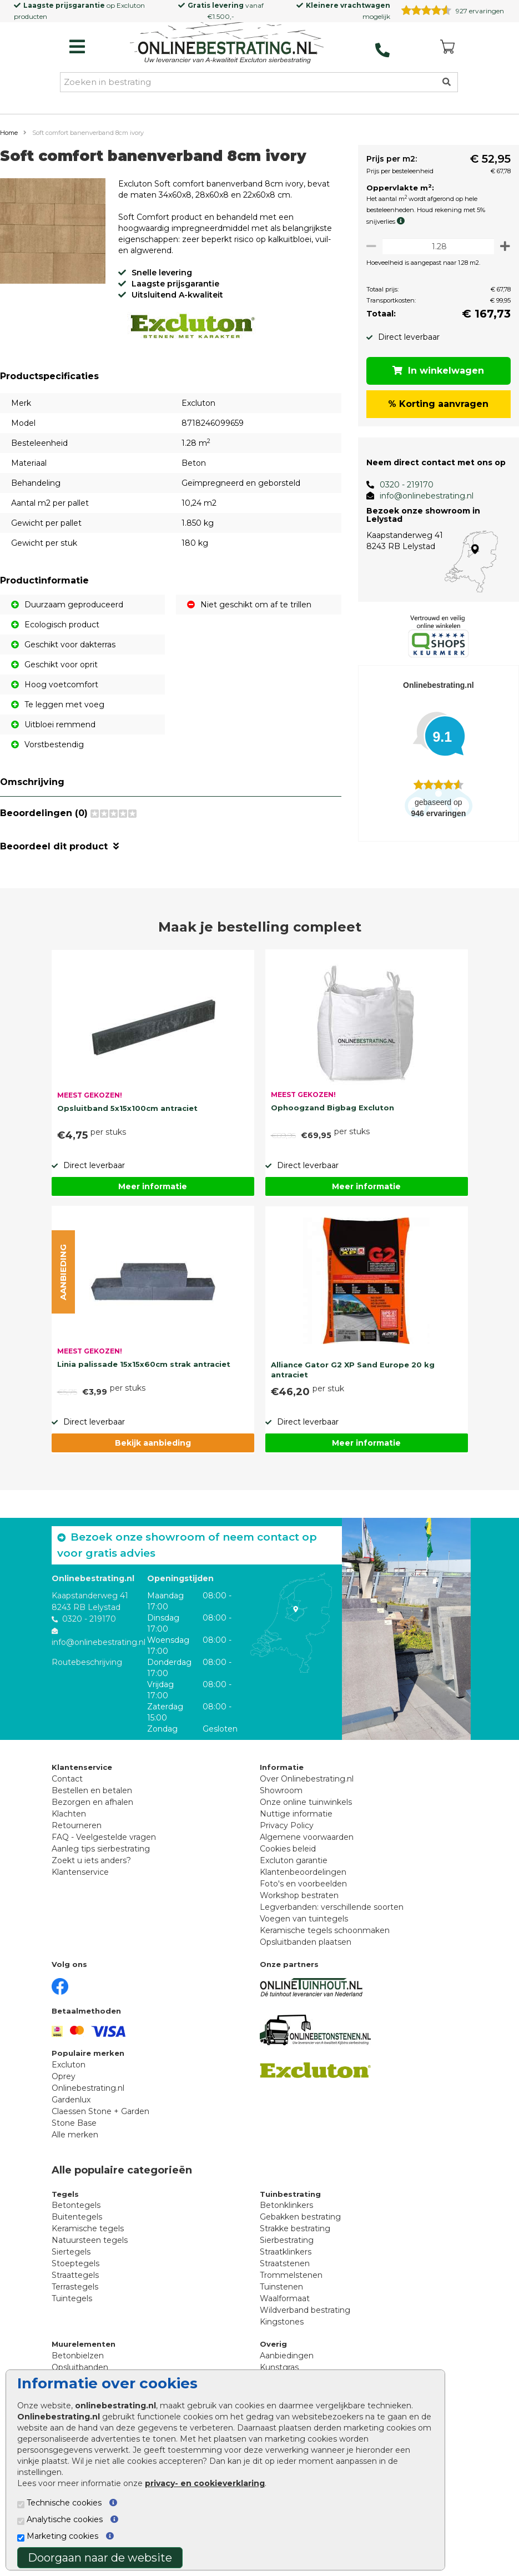  Describe the element at coordinates (77, 1825) in the screenshot. I see `Retourneren` at that location.